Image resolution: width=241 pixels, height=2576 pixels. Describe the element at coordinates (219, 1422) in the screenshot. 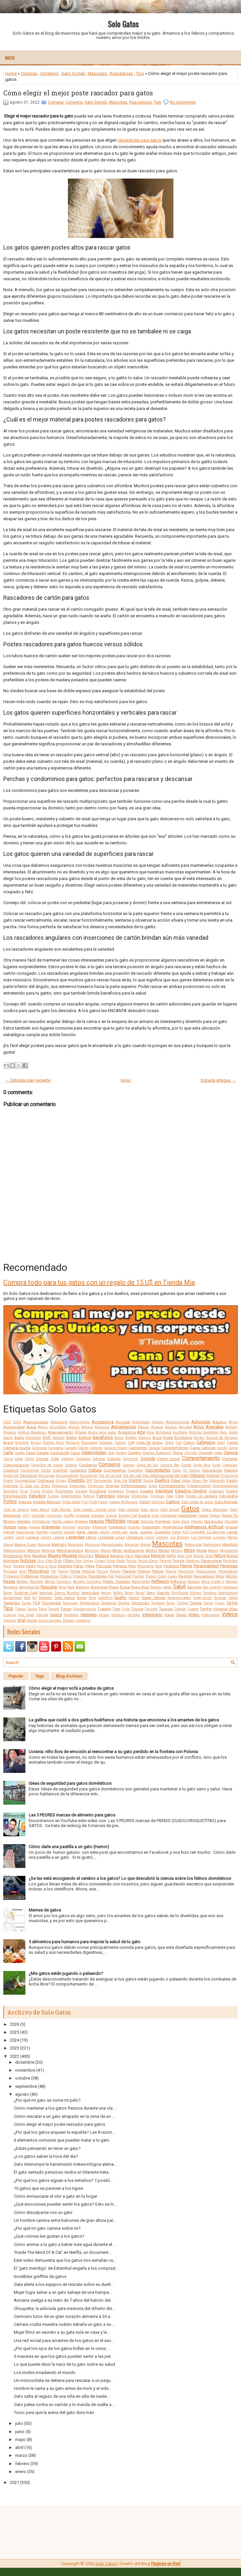

I see `Adultos` at that location.